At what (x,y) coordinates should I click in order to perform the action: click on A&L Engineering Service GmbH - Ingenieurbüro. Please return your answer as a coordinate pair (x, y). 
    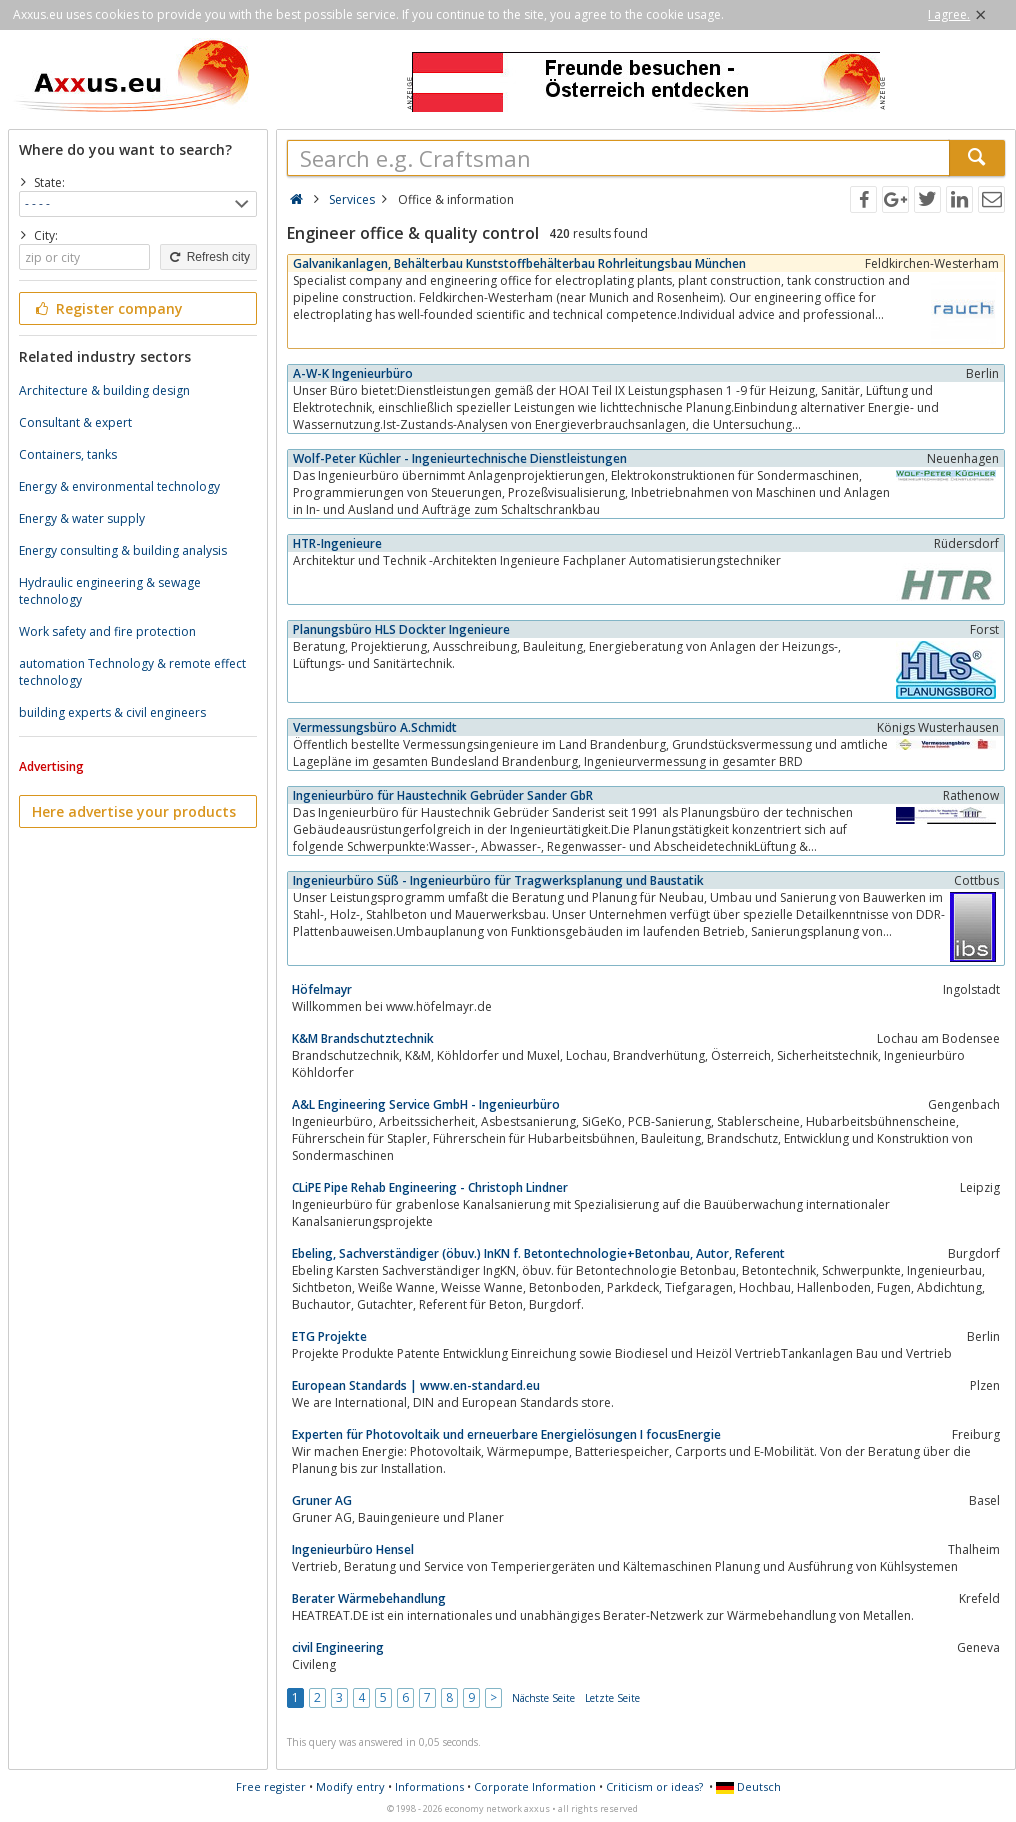
    Looking at the image, I should click on (426, 1104).